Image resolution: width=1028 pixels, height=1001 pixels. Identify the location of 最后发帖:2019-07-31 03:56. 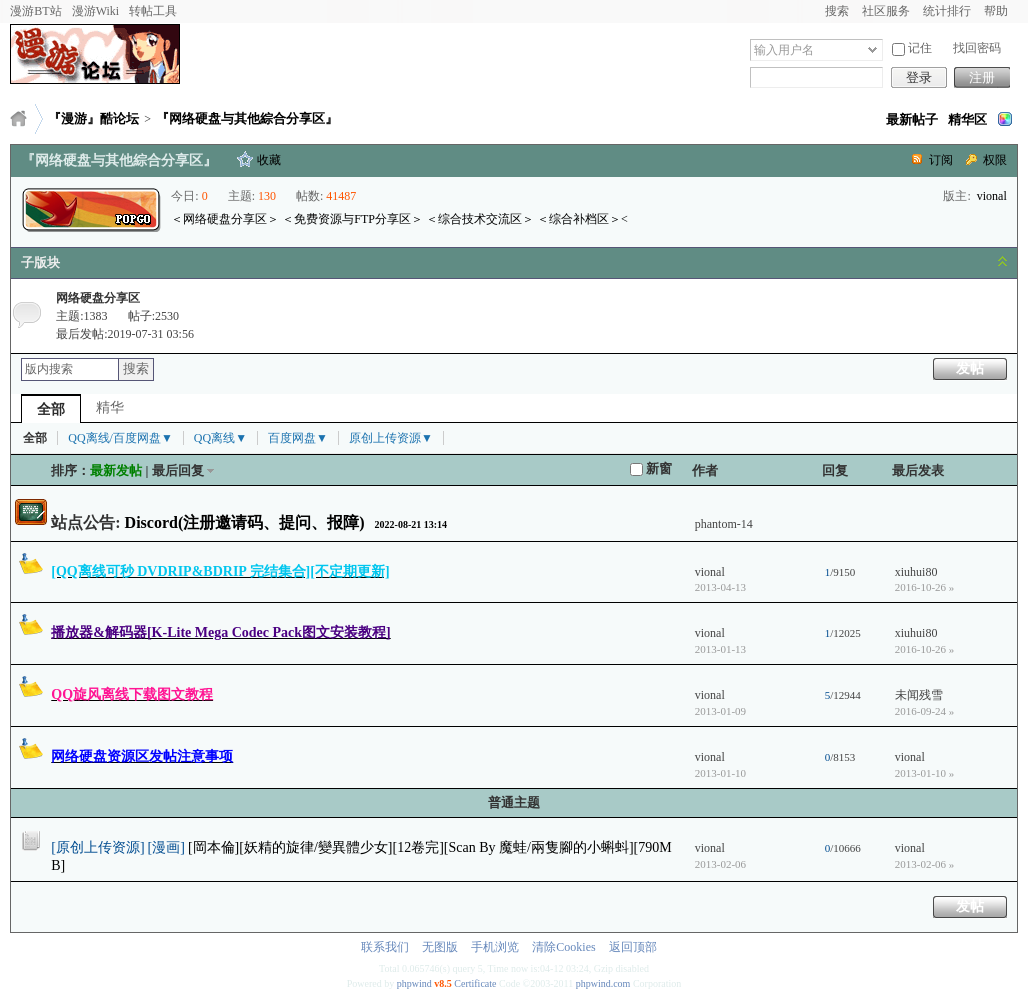
(125, 334).